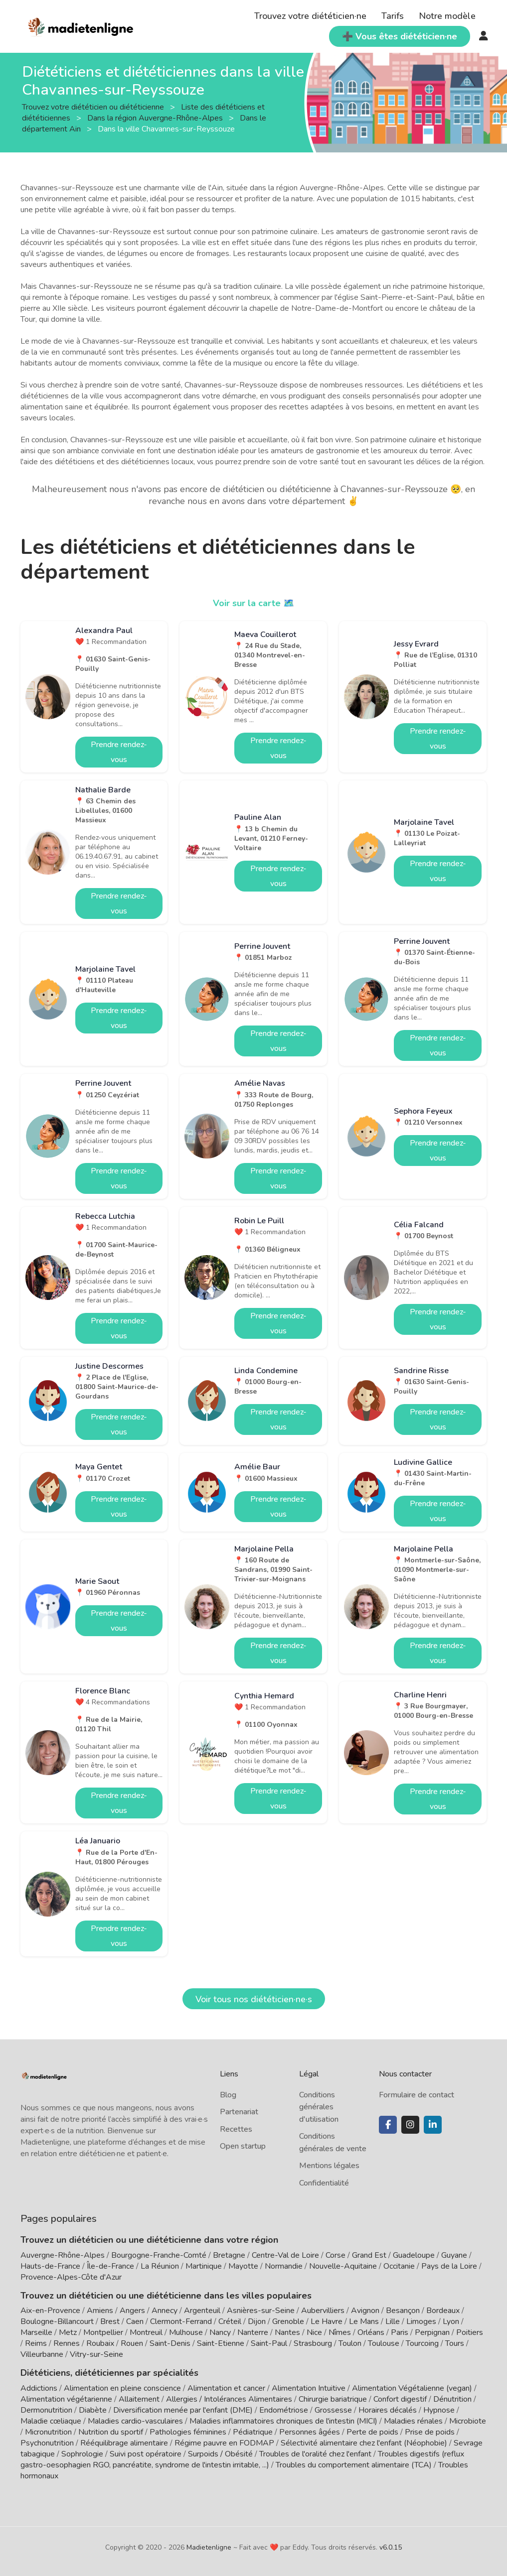  What do you see at coordinates (447, 16) in the screenshot?
I see `Notre modèle` at bounding box center [447, 16].